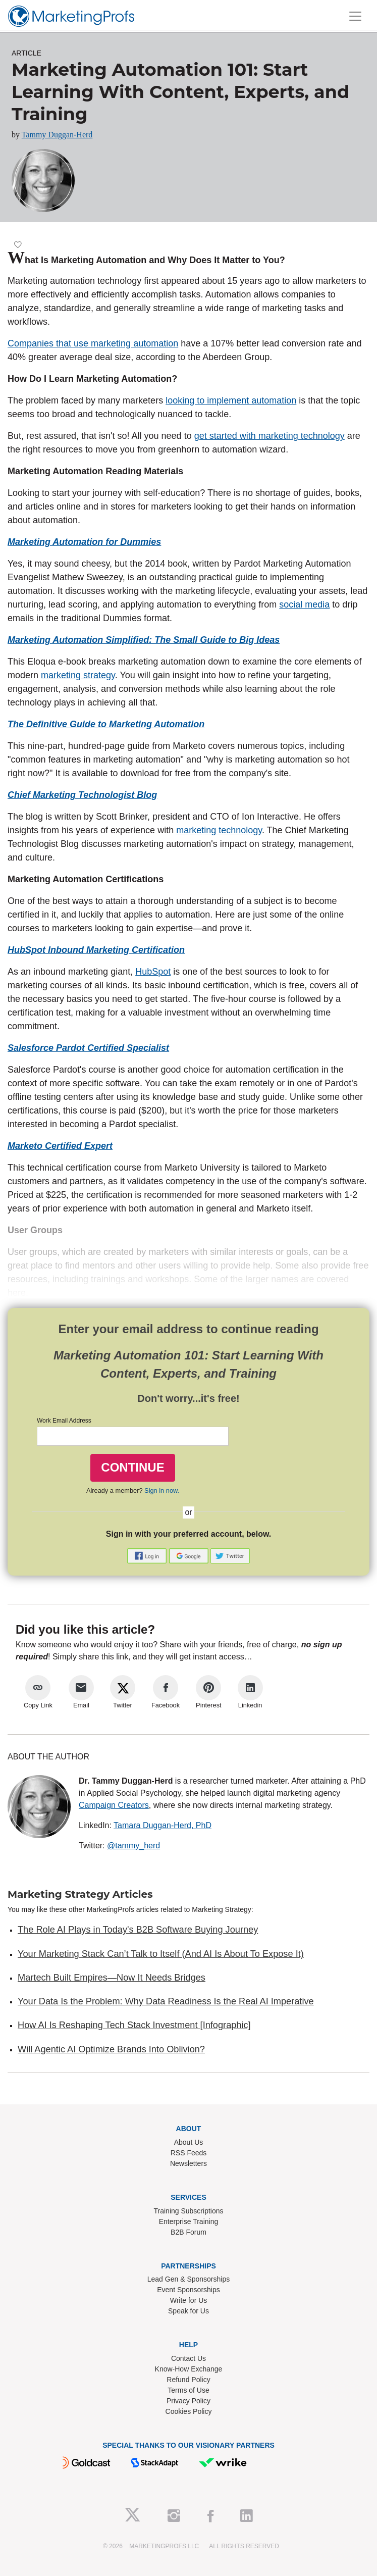  What do you see at coordinates (189, 2221) in the screenshot?
I see `Enterprise Training` at bounding box center [189, 2221].